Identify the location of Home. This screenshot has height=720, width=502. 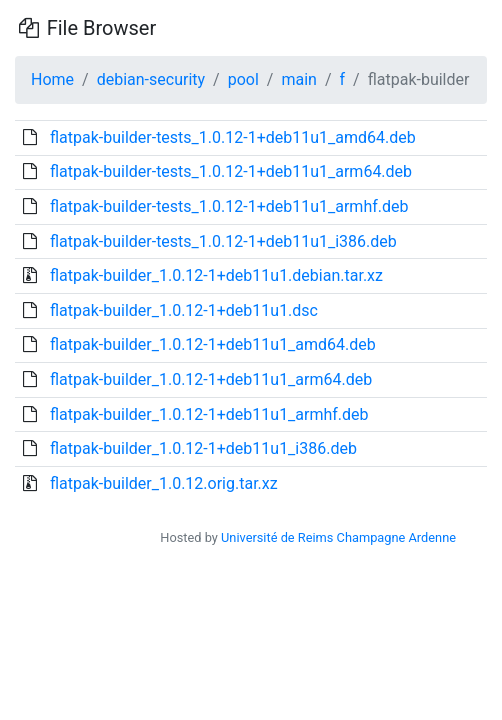
(52, 79).